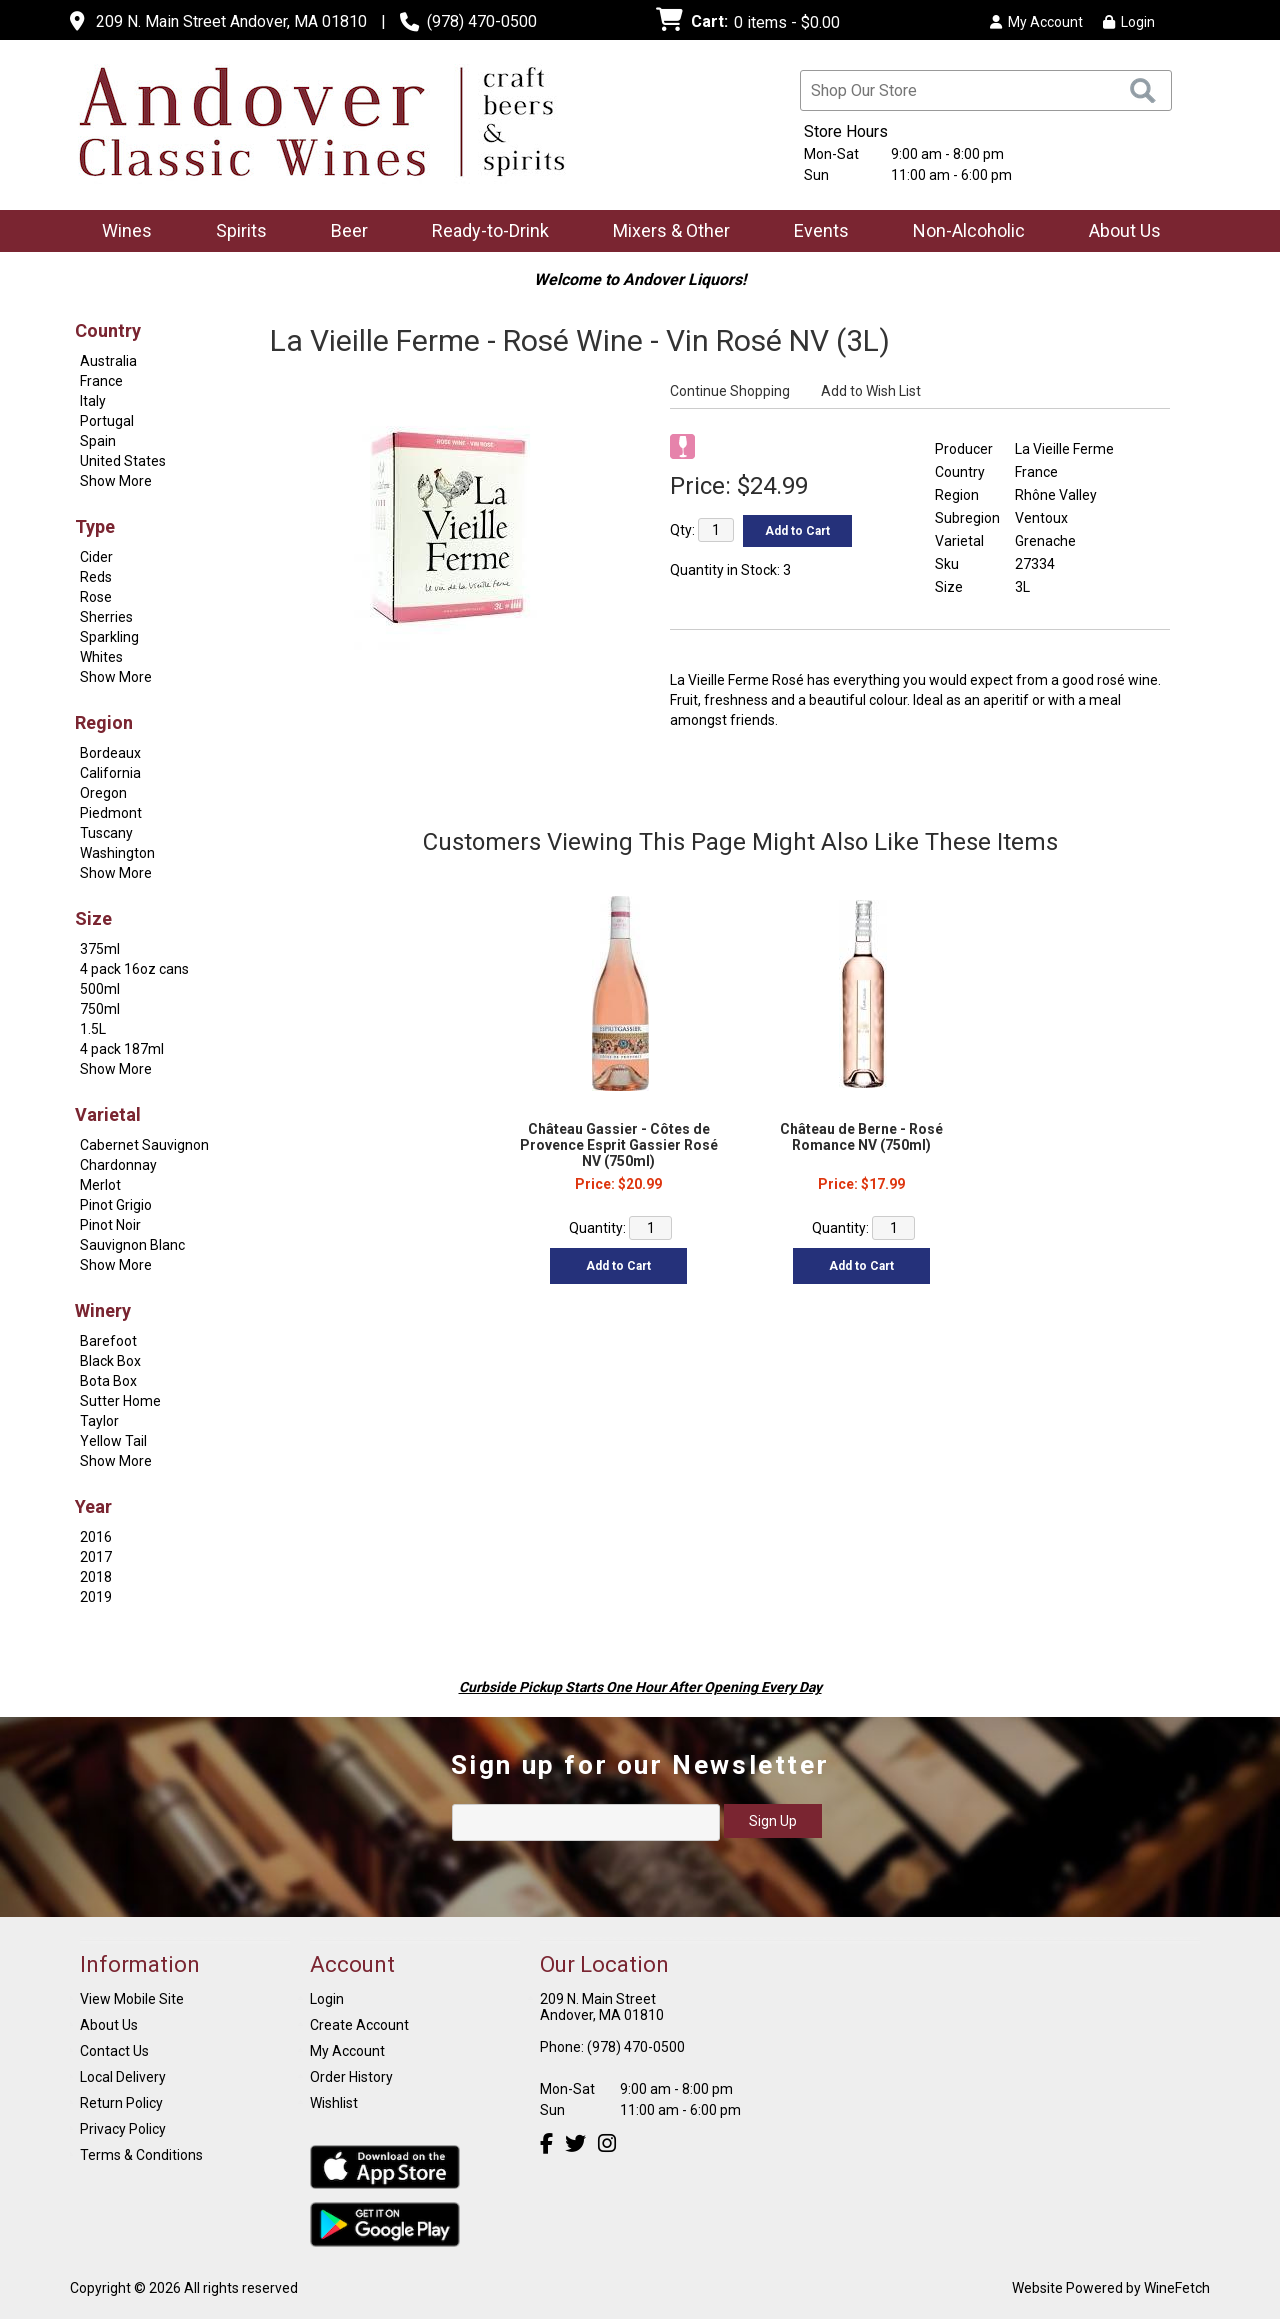 This screenshot has width=1280, height=2319. What do you see at coordinates (93, 918) in the screenshot?
I see `Size` at bounding box center [93, 918].